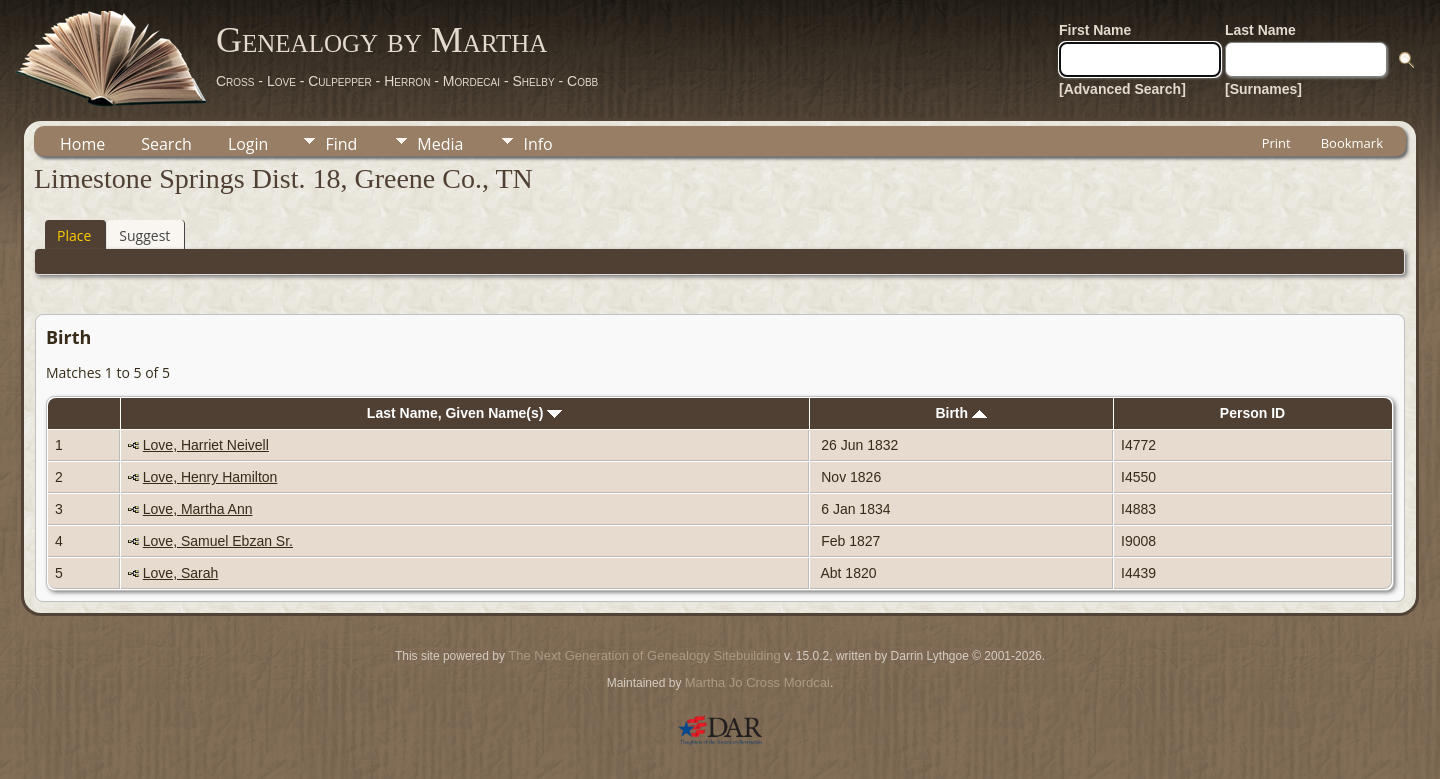  Describe the element at coordinates (440, 144) in the screenshot. I see `Media` at that location.